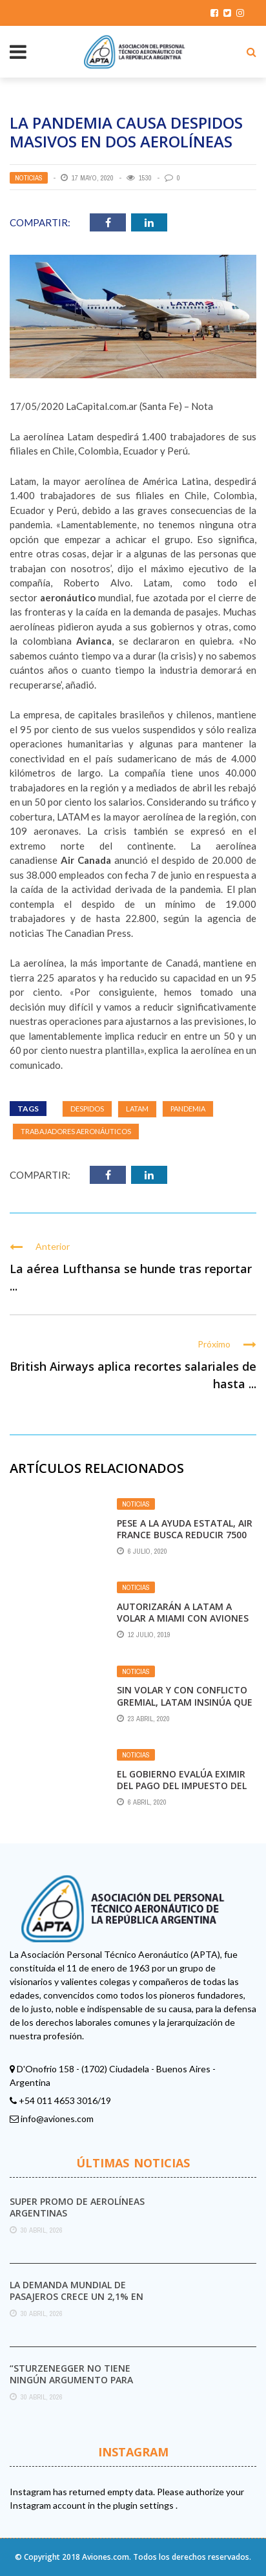  What do you see at coordinates (76, 1131) in the screenshot?
I see `Trabajadores aeronáuticos` at bounding box center [76, 1131].